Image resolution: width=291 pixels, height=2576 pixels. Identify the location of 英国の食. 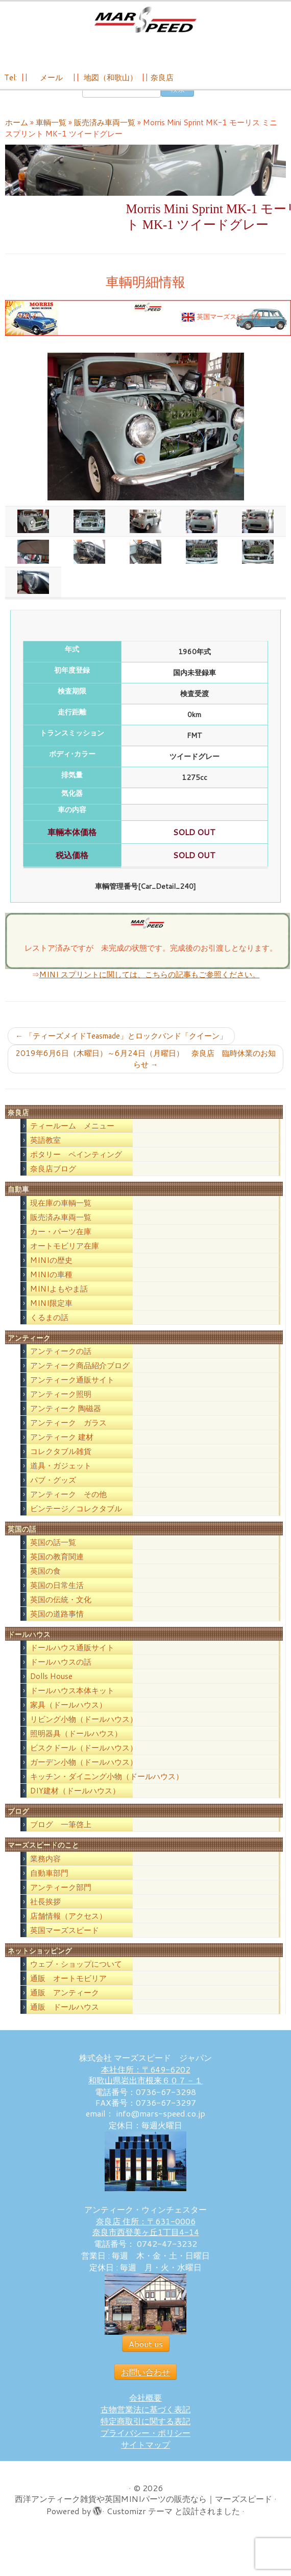
(45, 1580).